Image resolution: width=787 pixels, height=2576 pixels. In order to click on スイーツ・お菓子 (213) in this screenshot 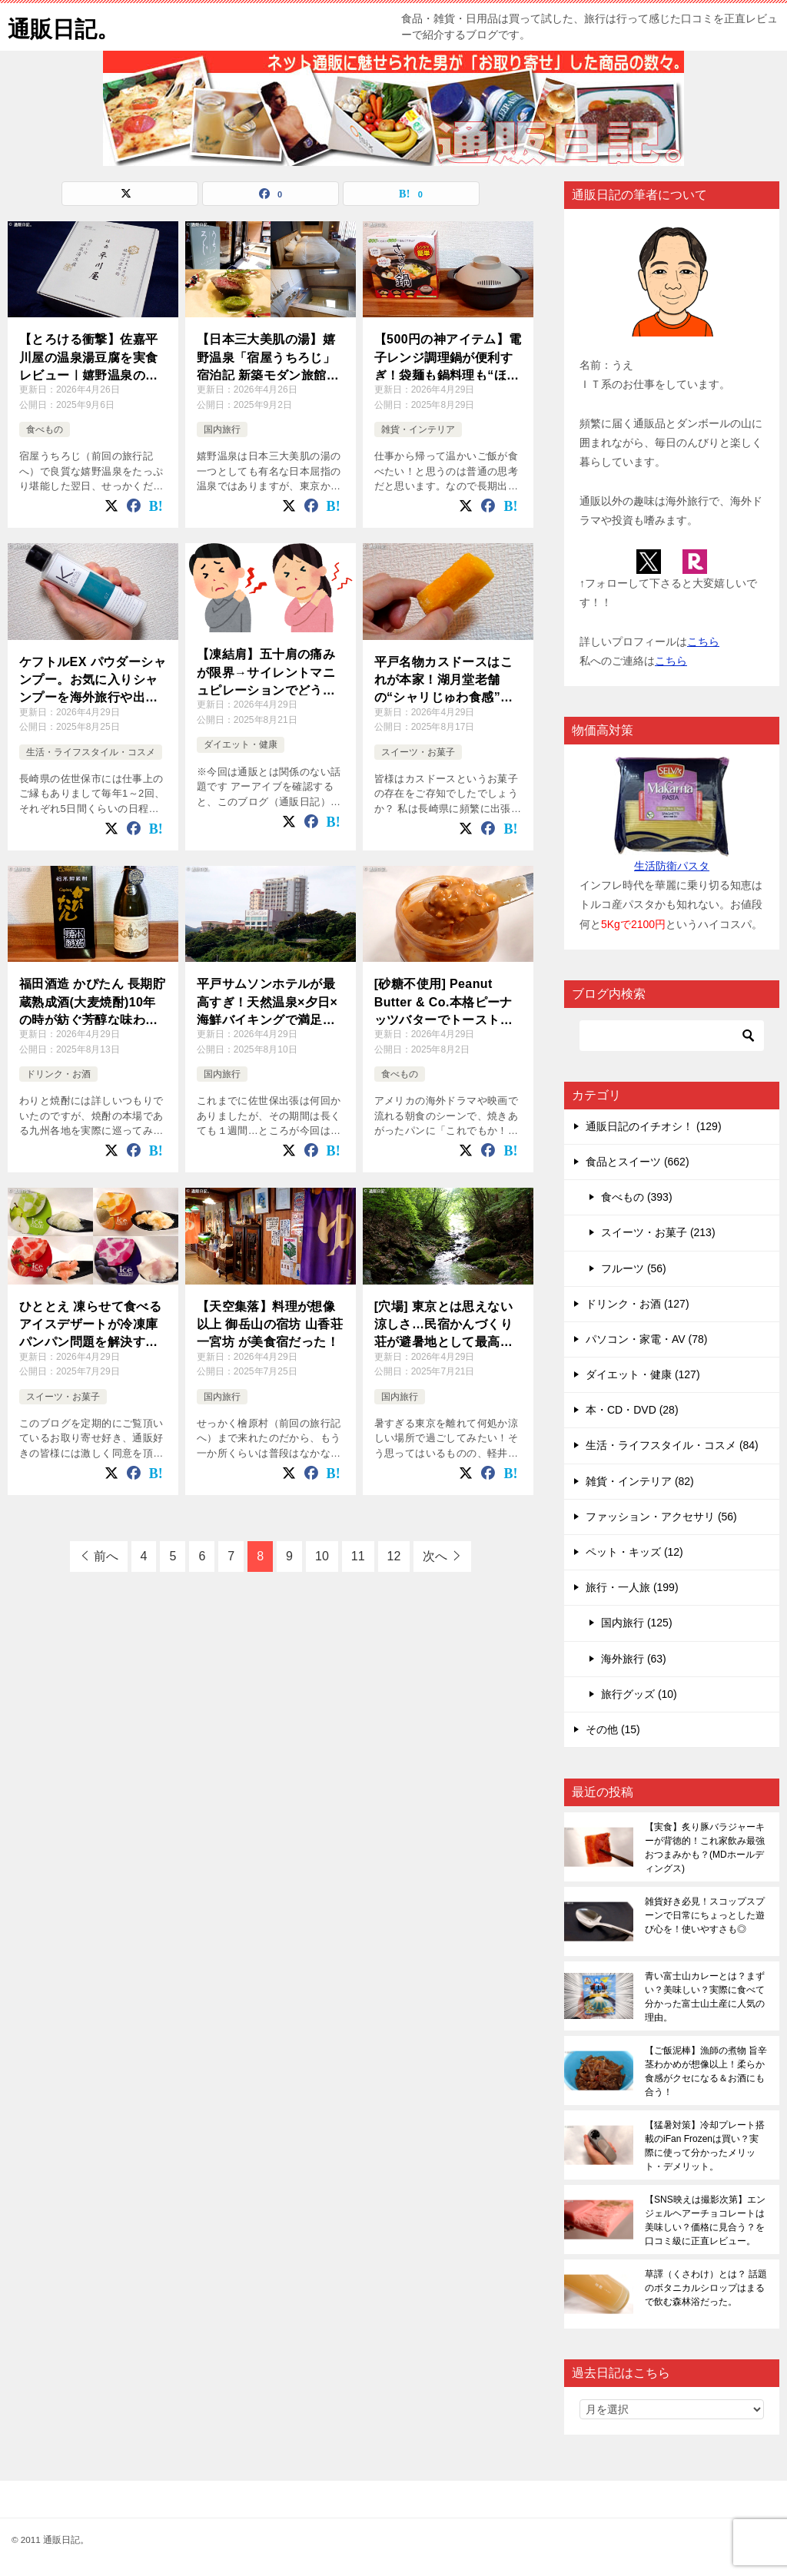, I will do `click(658, 1232)`.